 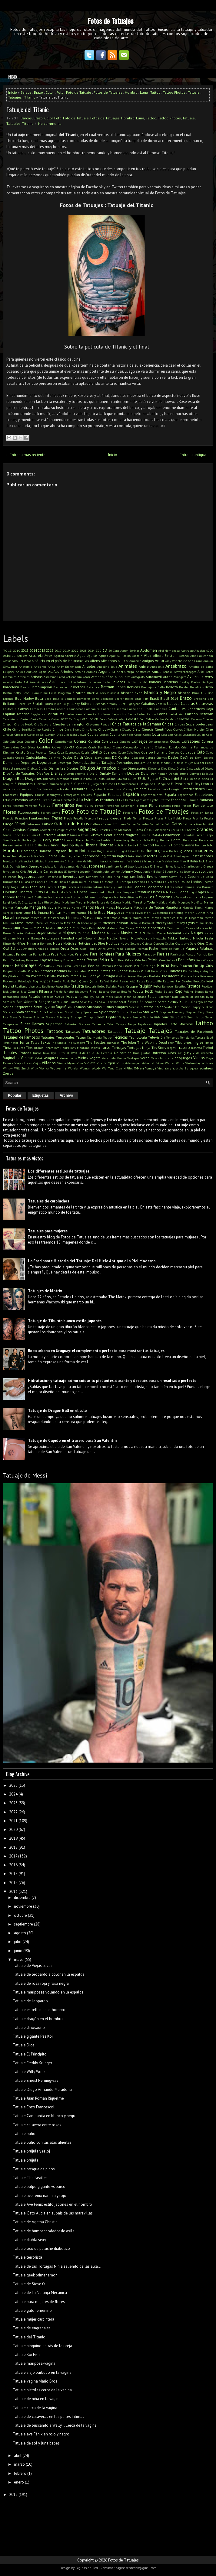 I want to click on Cocktails, so click(x=127, y=734).